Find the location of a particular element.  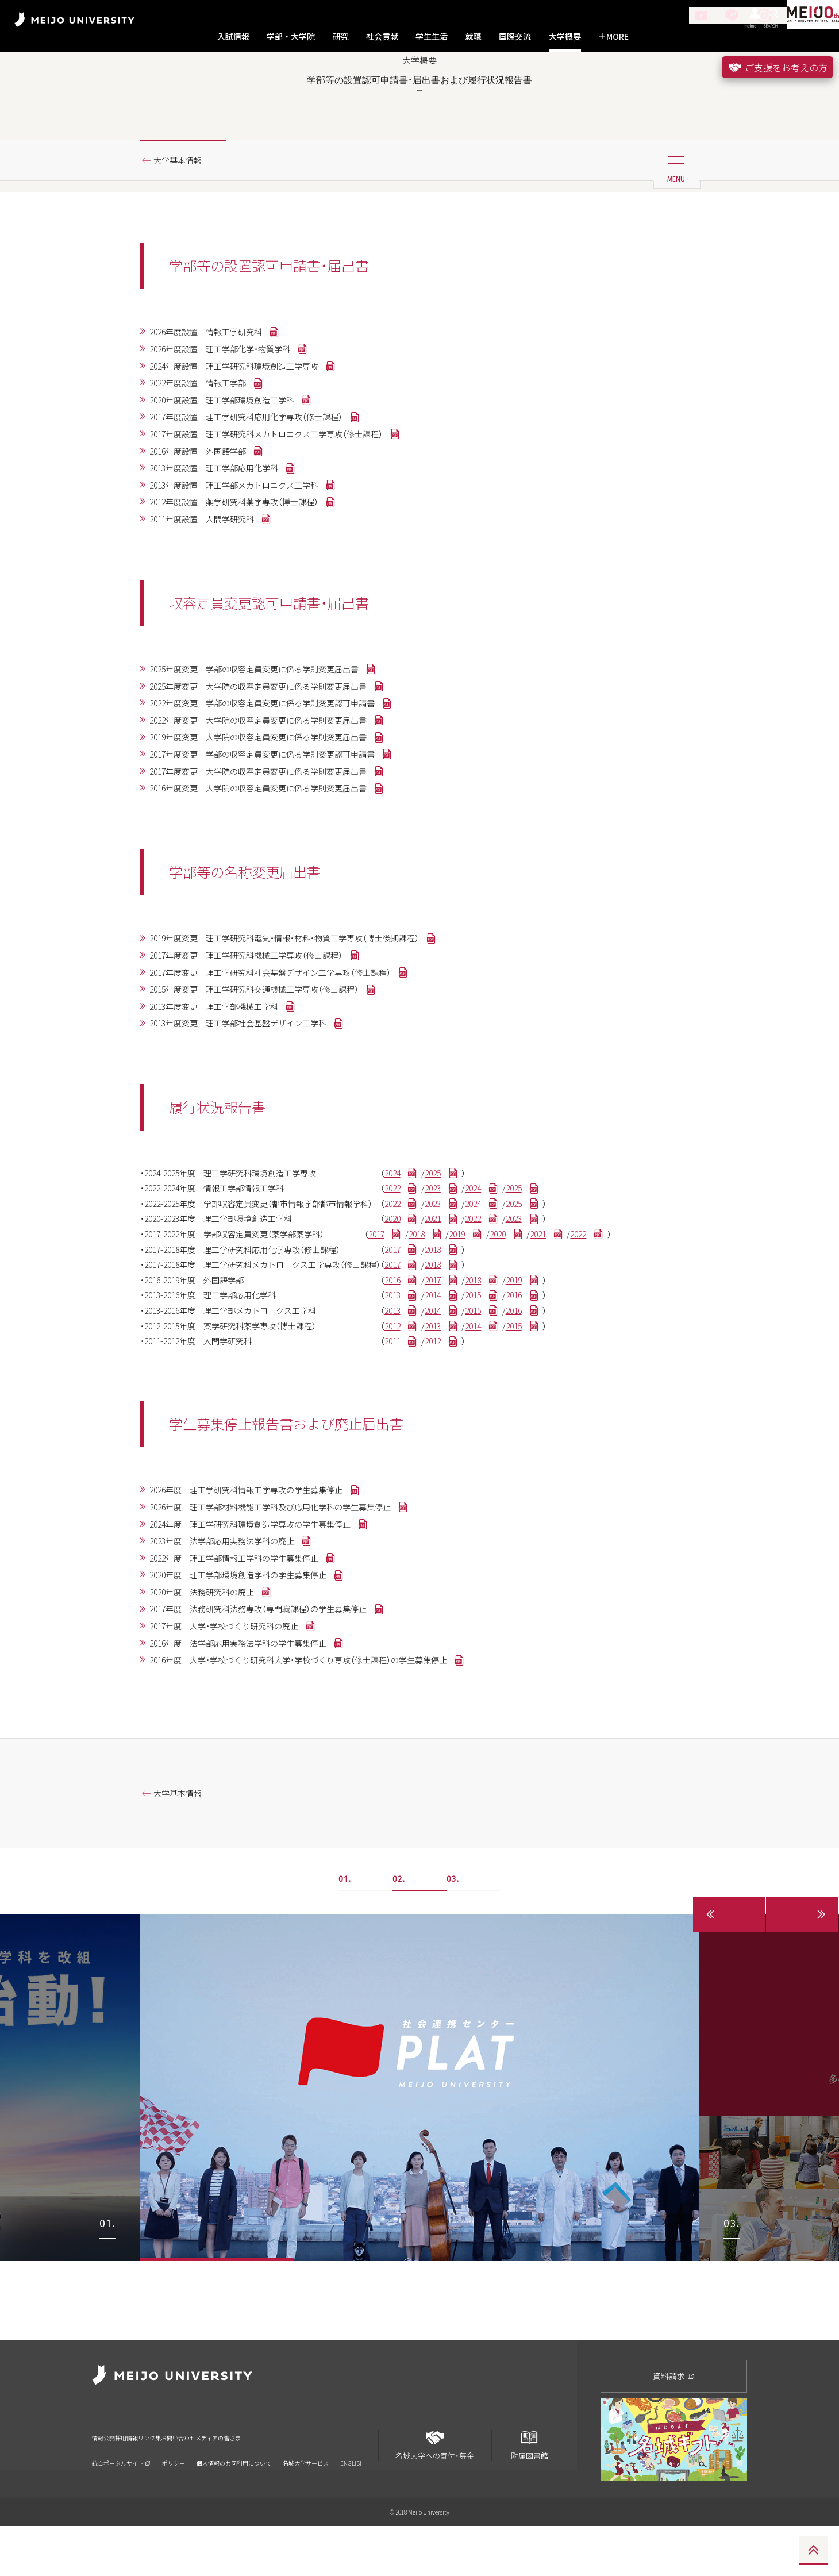

2012 is located at coordinates (434, 1432).